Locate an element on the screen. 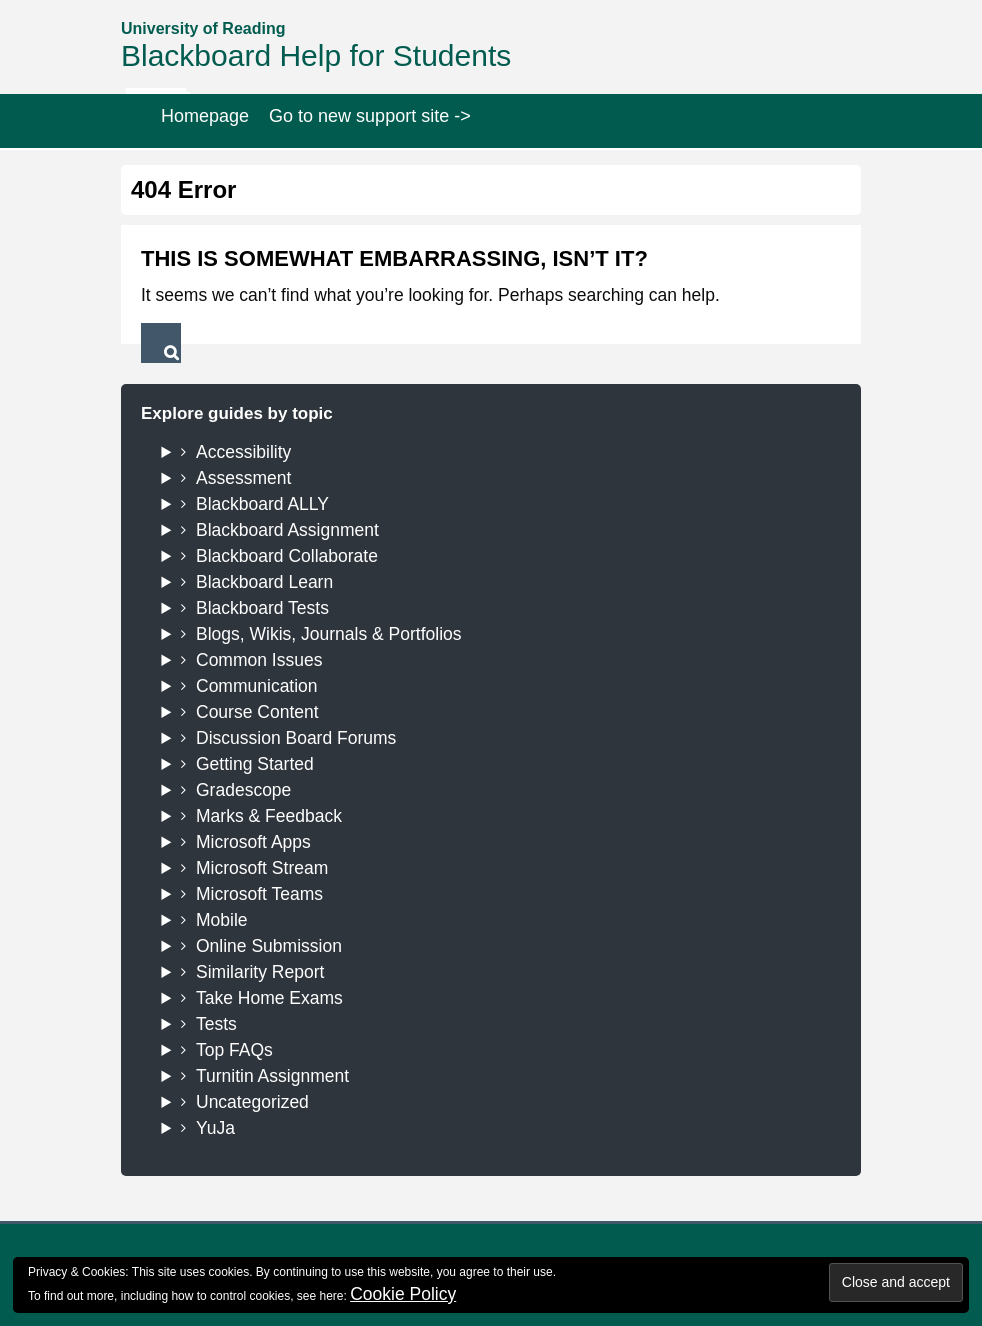 The width and height of the screenshot is (982, 1326). Microsoft Stream is located at coordinates (262, 868).